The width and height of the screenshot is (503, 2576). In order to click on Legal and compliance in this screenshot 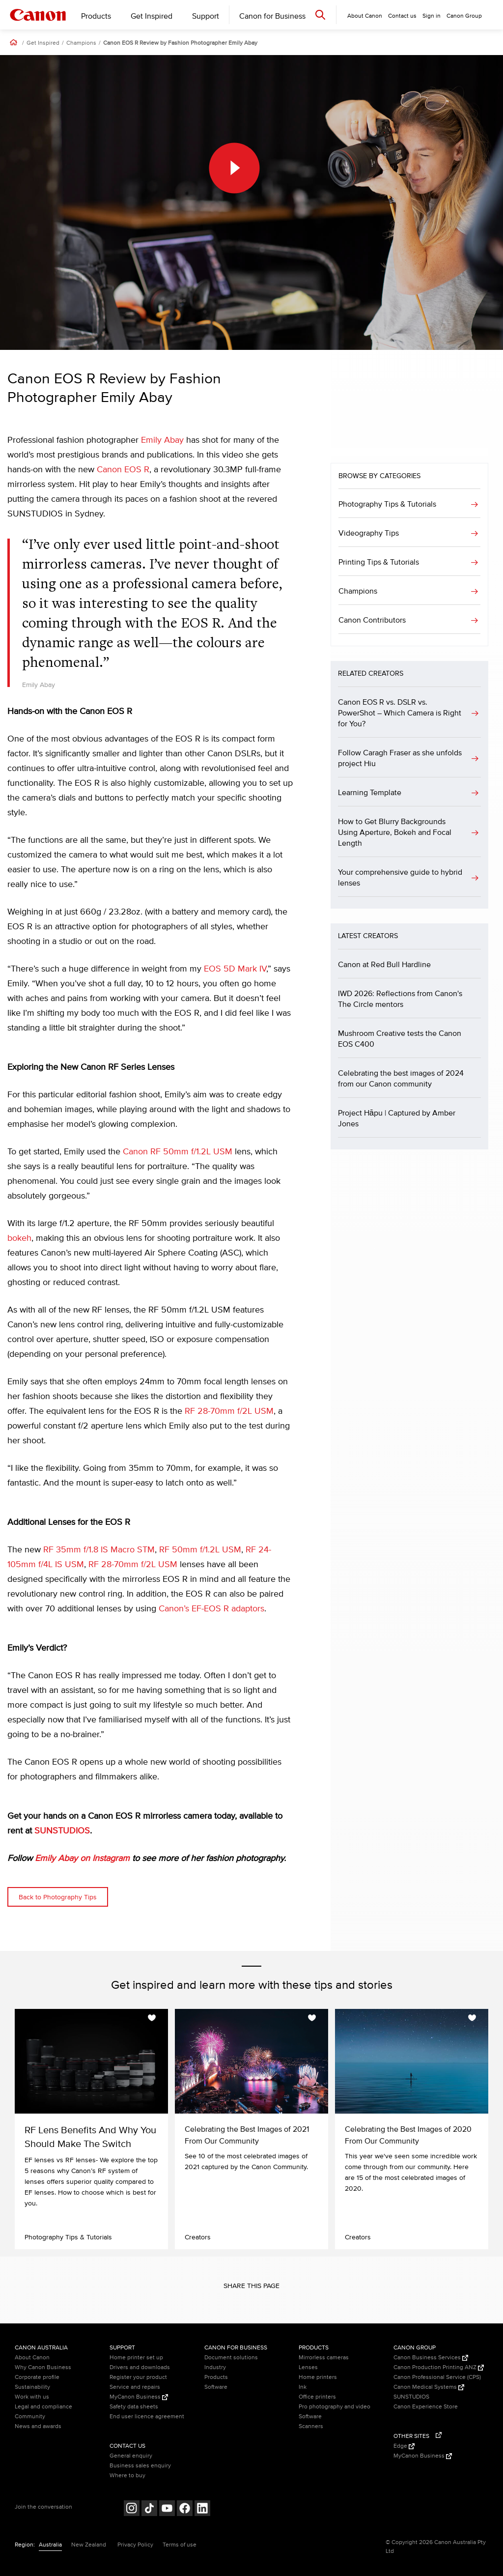, I will do `click(43, 2406)`.